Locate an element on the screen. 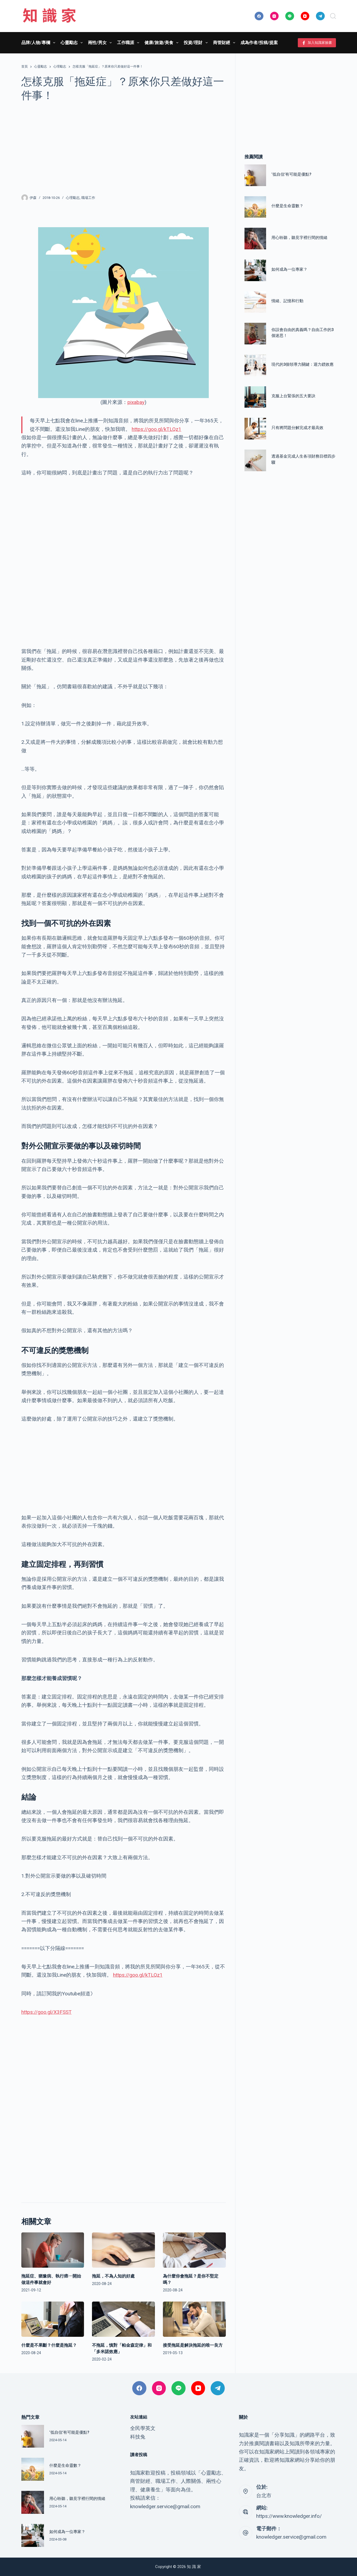  情緒、記憶和行動 is located at coordinates (287, 300).